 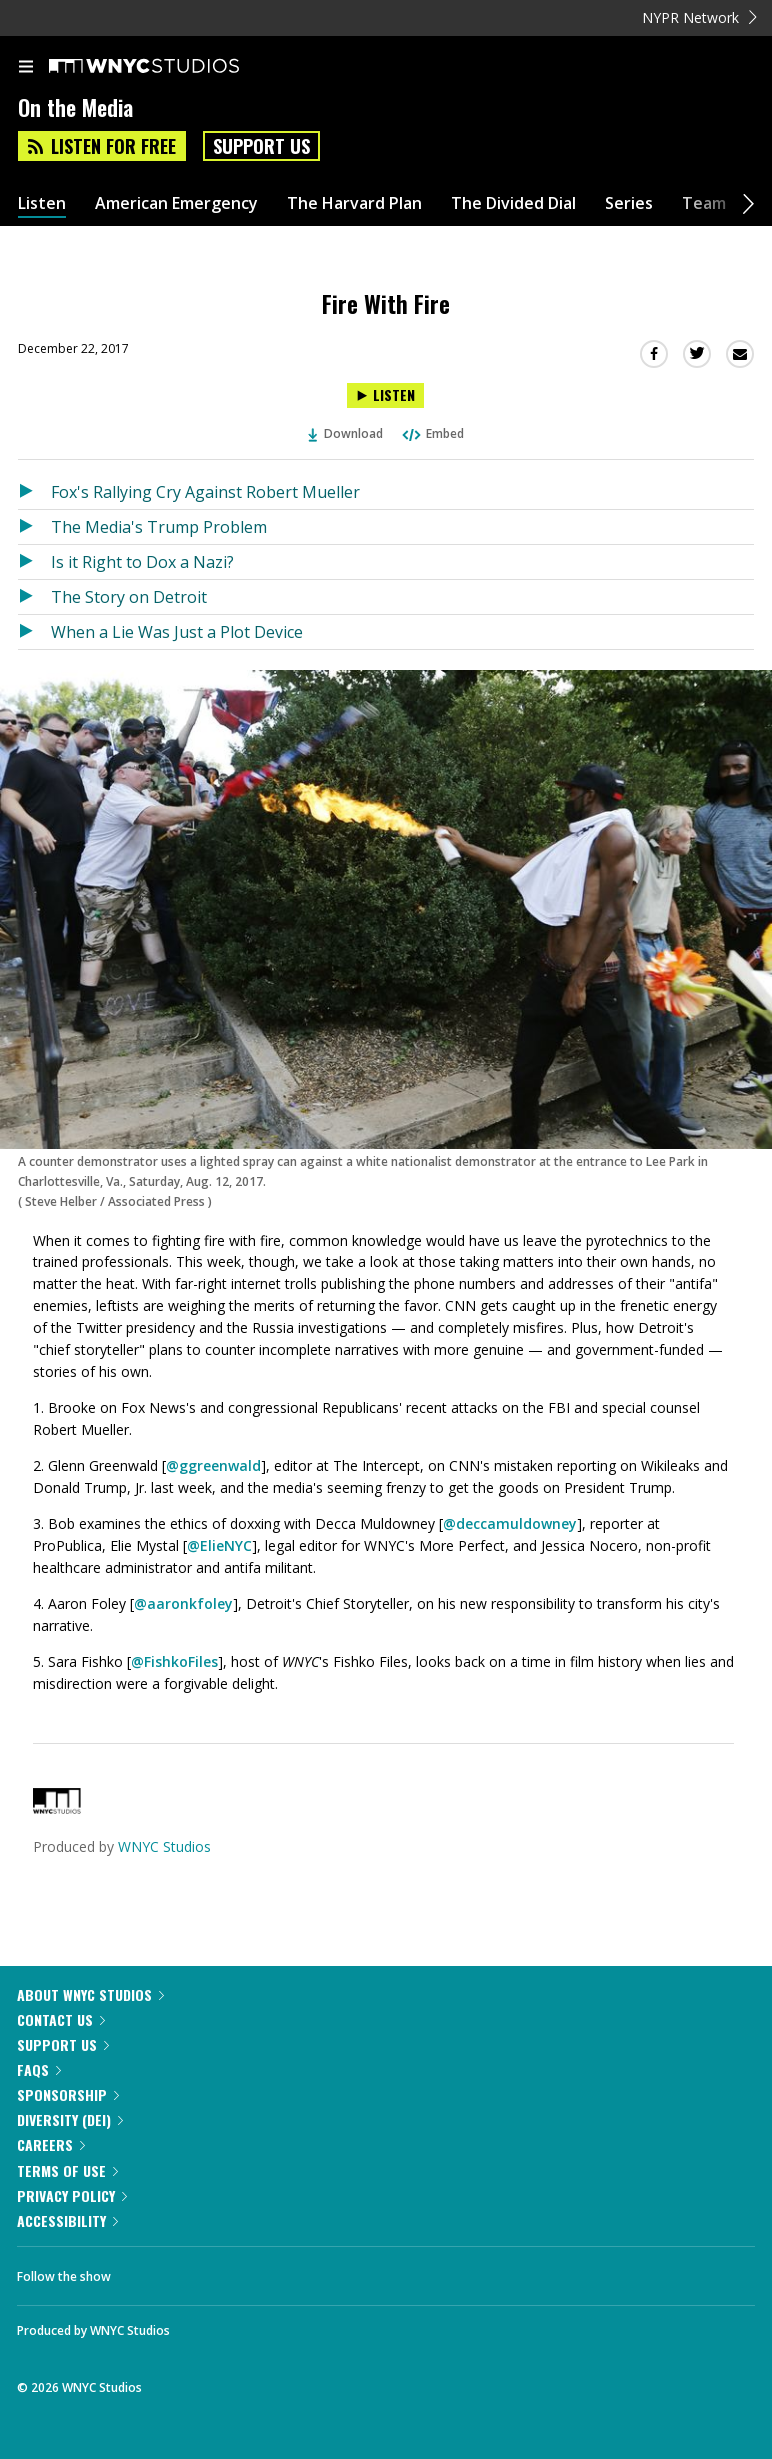 I want to click on About WNYC Studios, so click(x=90, y=2018).